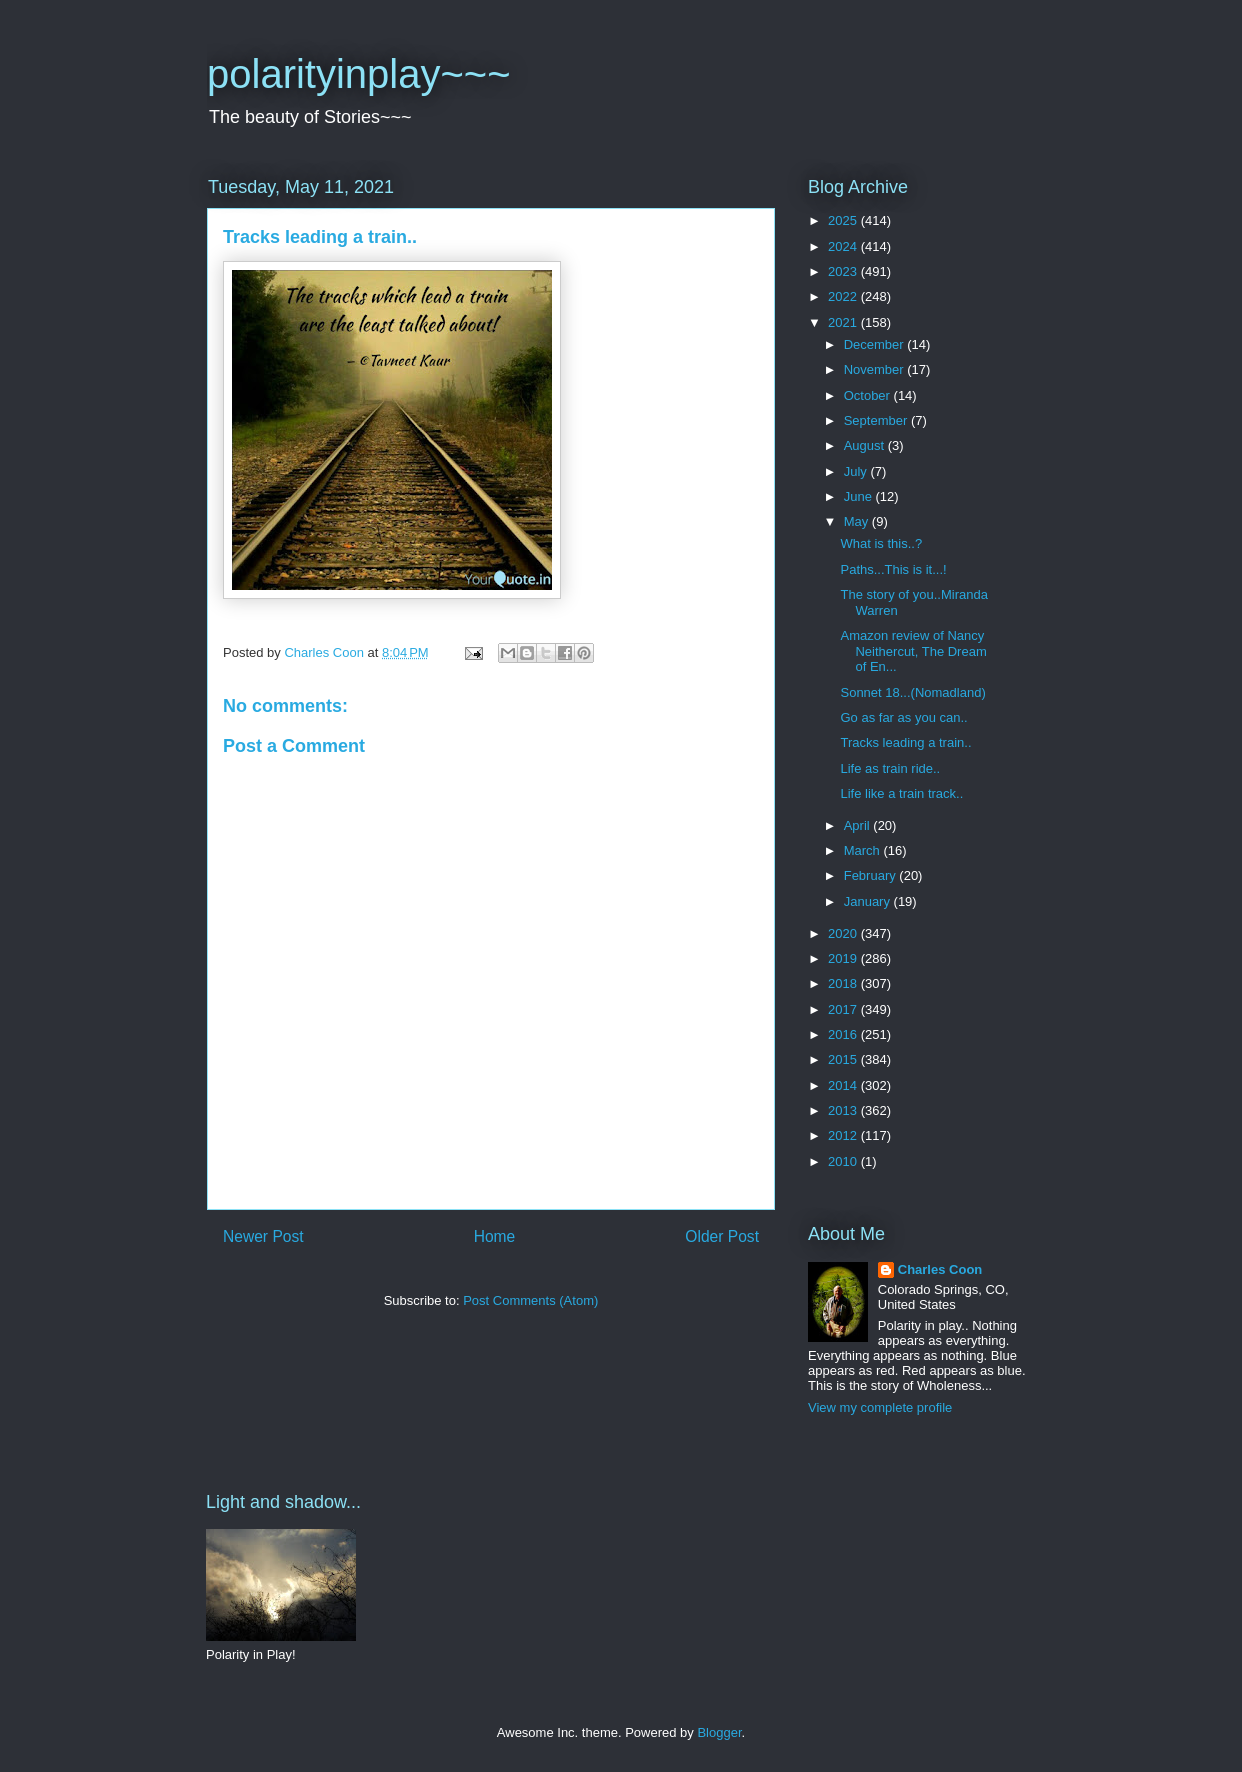 This screenshot has width=1242, height=1772. What do you see at coordinates (844, 271) in the screenshot?
I see `2023` at bounding box center [844, 271].